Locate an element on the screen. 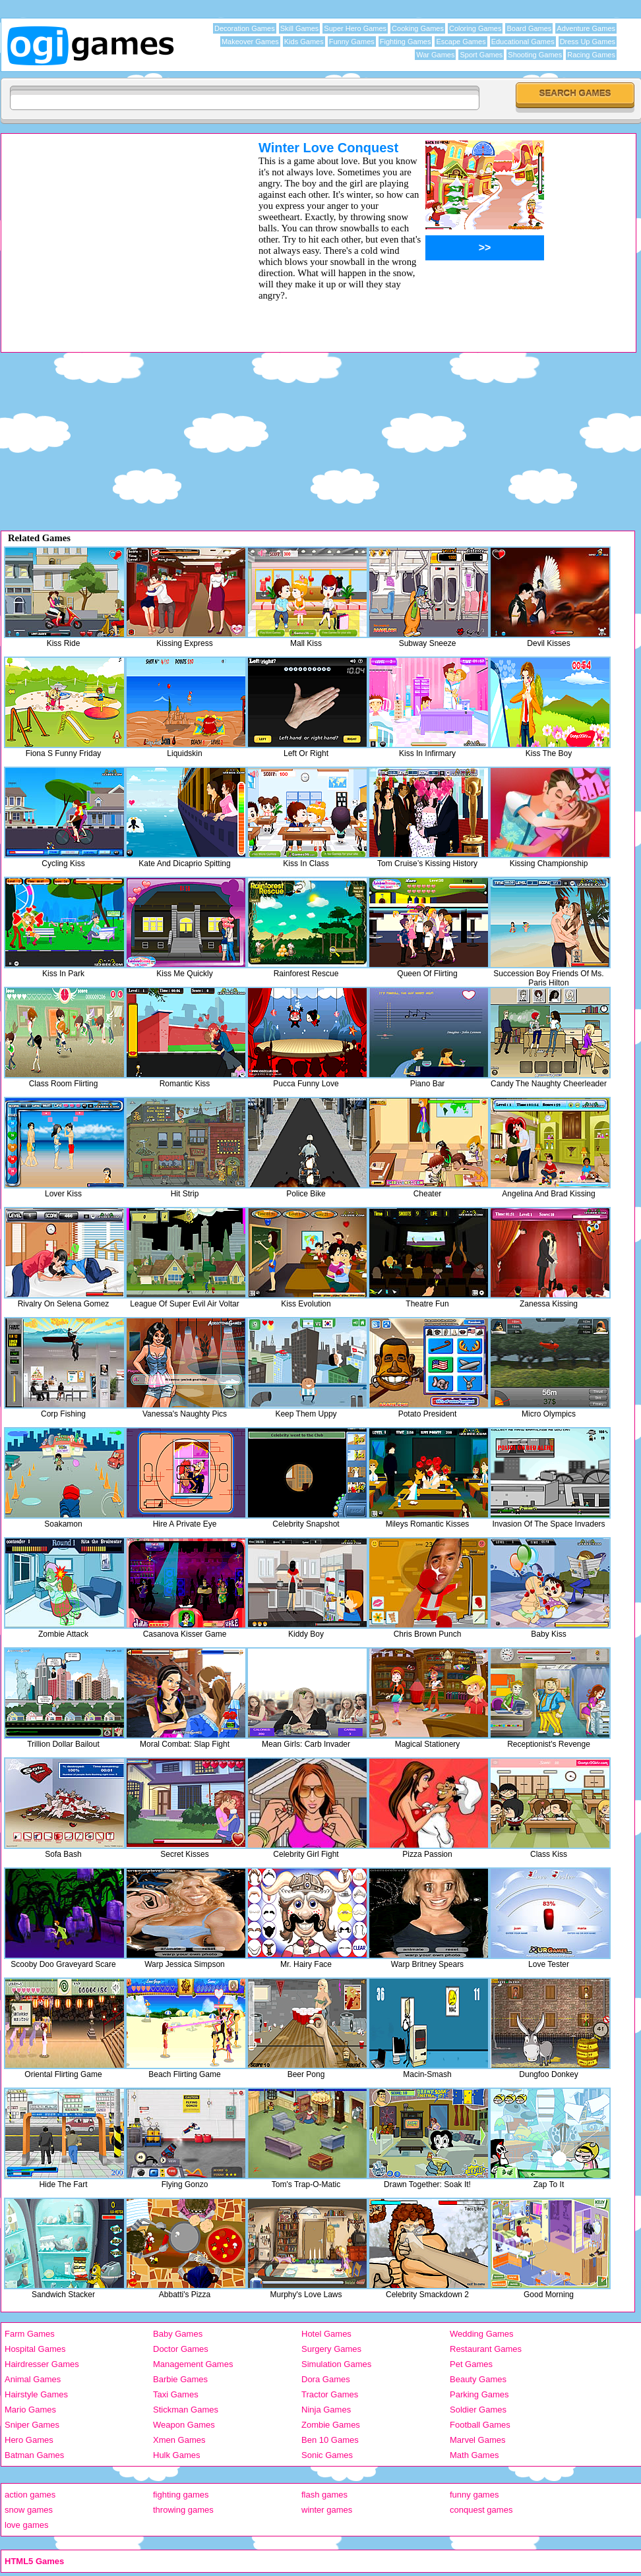 Image resolution: width=641 pixels, height=2576 pixels. love games is located at coordinates (26, 2525).